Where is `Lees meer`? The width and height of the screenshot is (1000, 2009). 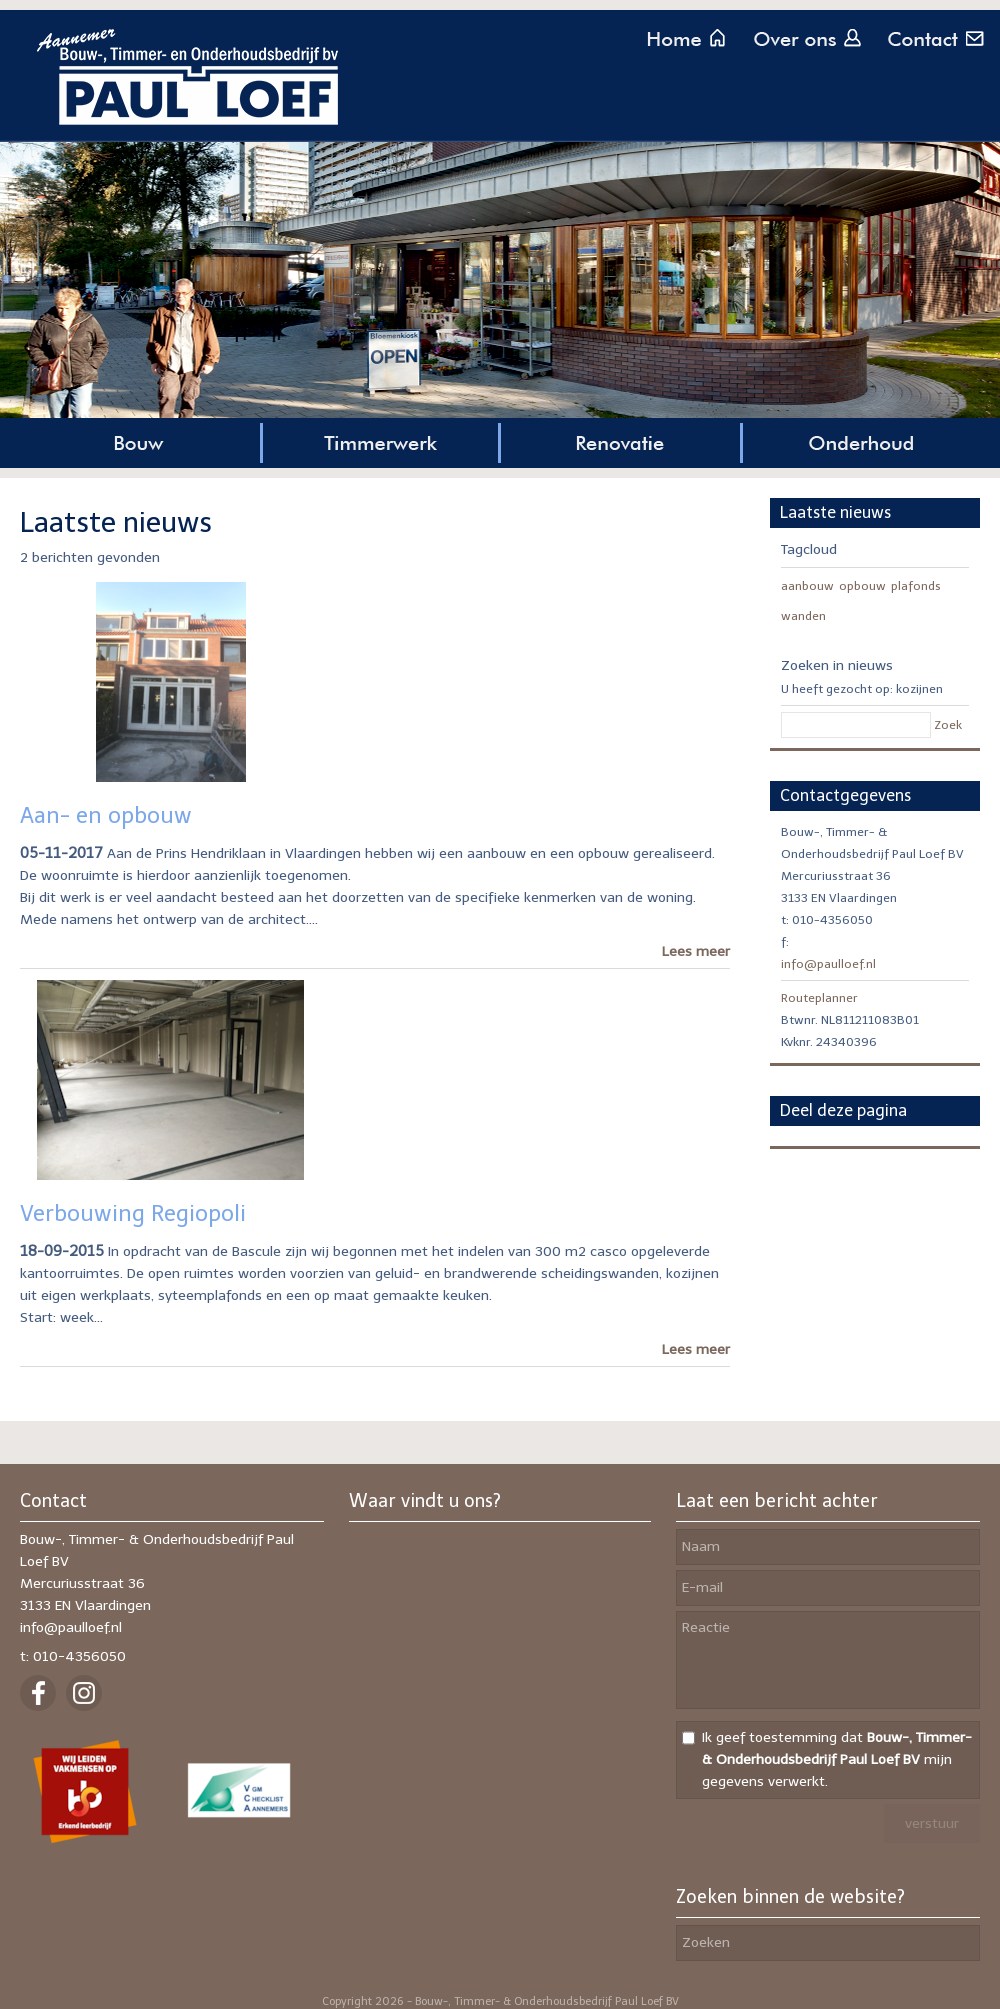 Lees meer is located at coordinates (696, 951).